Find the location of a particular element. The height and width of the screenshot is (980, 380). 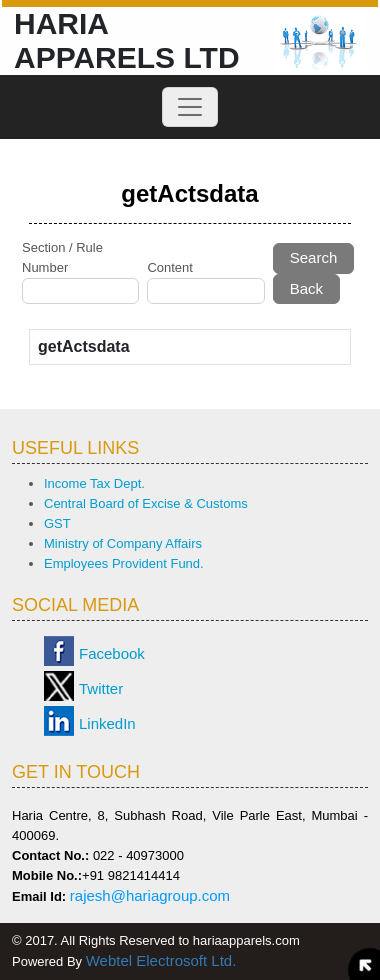

[Toggle navigation] is located at coordinates (190, 107).